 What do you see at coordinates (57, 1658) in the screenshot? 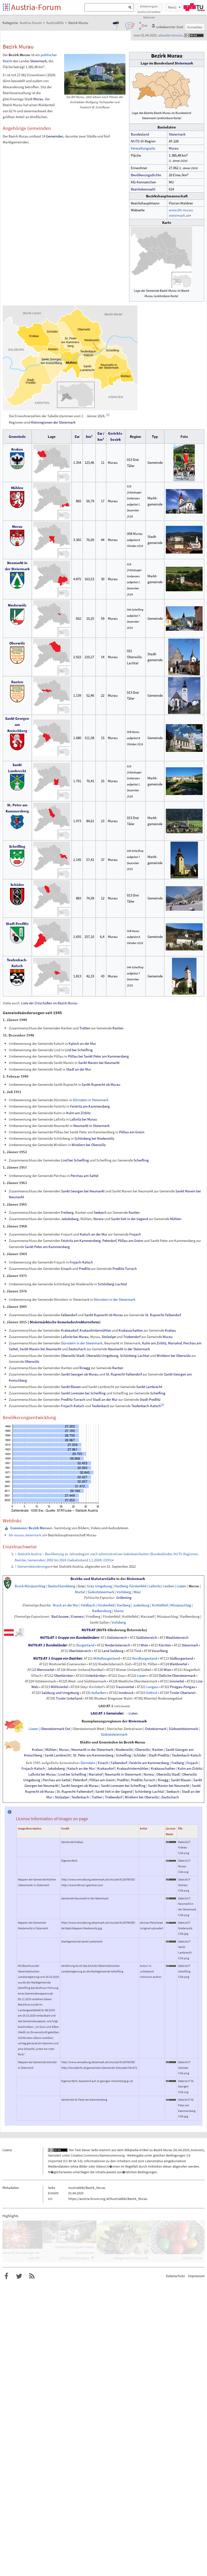
I see `NUTS:AT-3` at bounding box center [57, 1658].